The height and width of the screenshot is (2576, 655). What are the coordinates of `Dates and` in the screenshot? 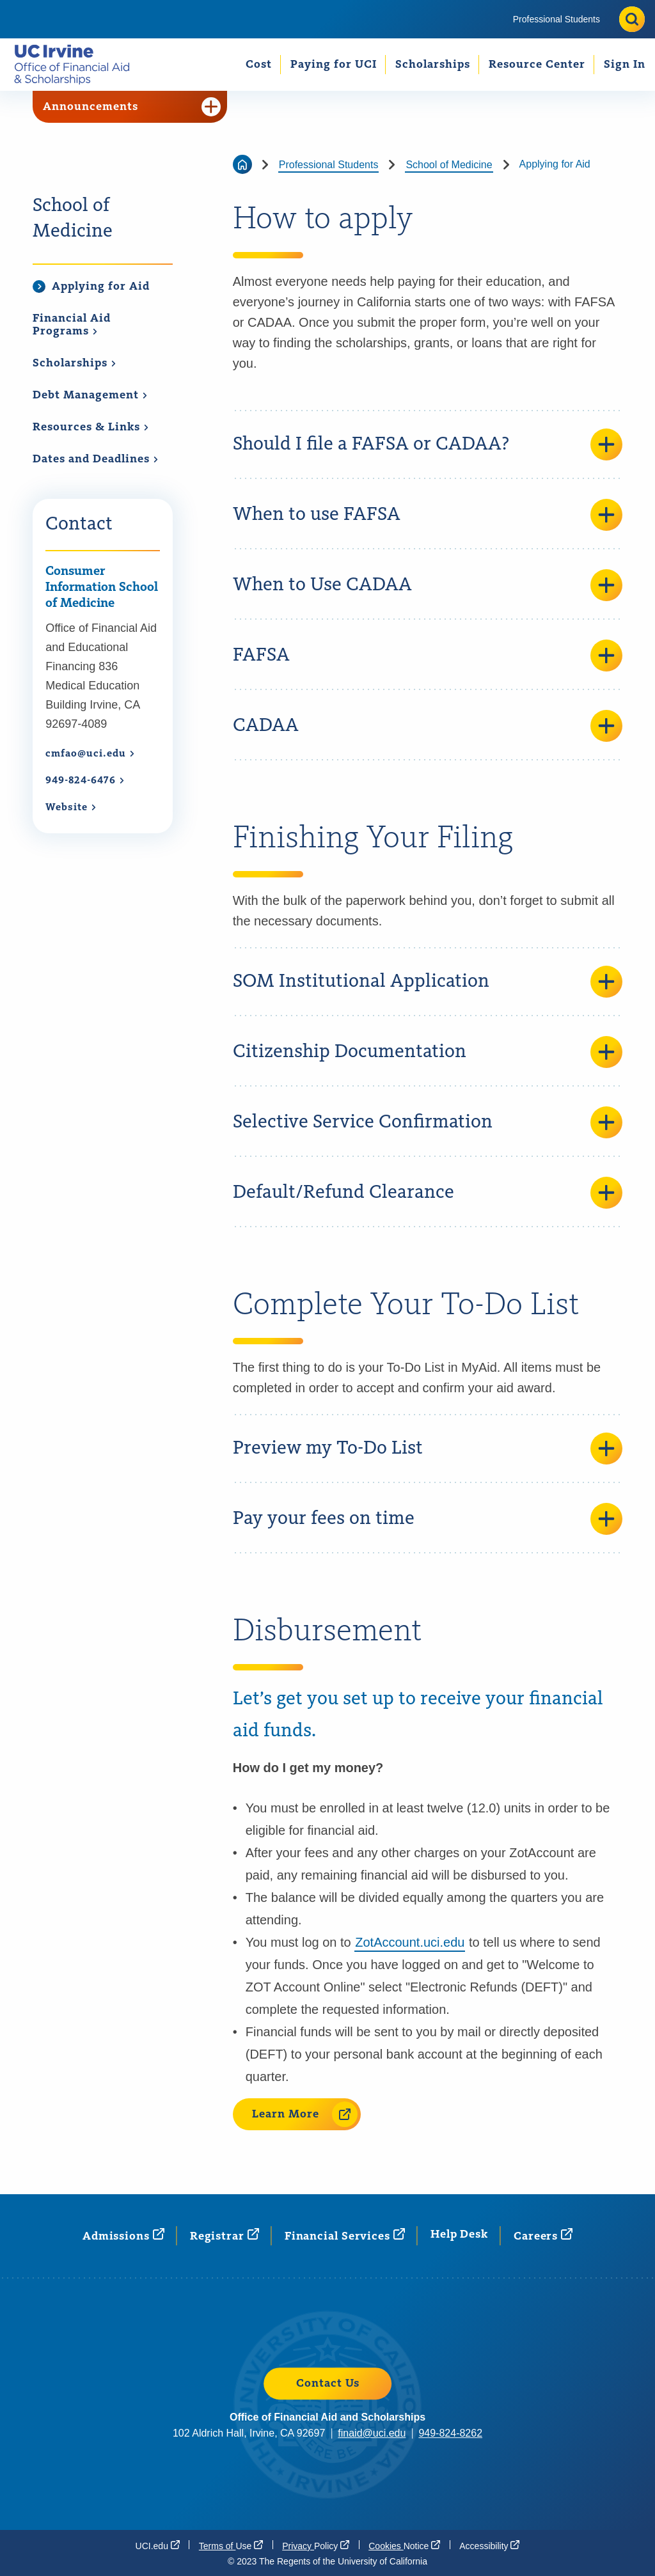 It's located at (96, 459).